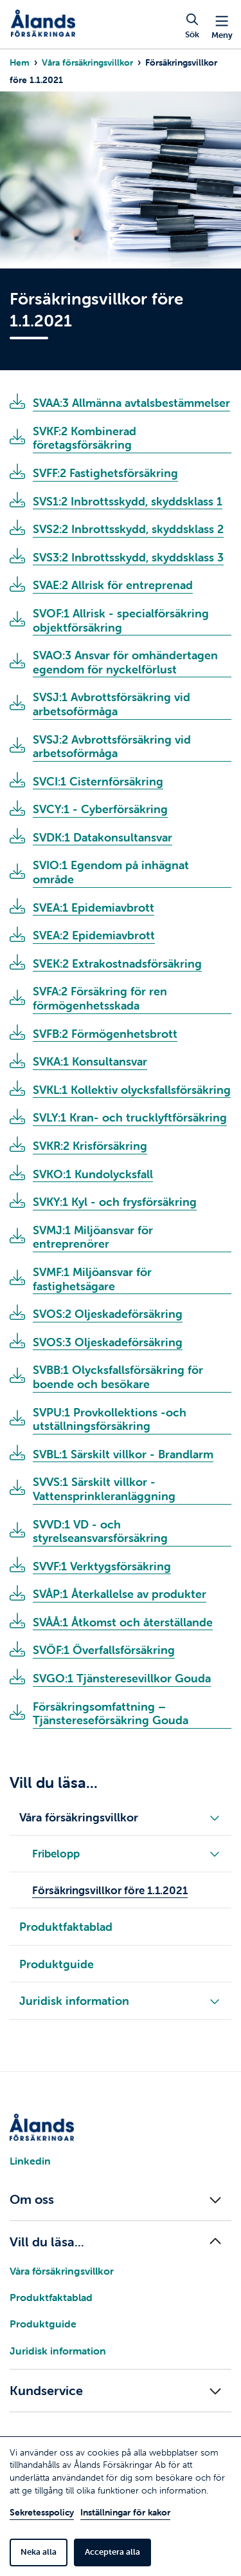 Image resolution: width=241 pixels, height=2576 pixels. I want to click on SVVS:1 Särskilt villkor - Vattensprinkleranläggning, so click(104, 1489).